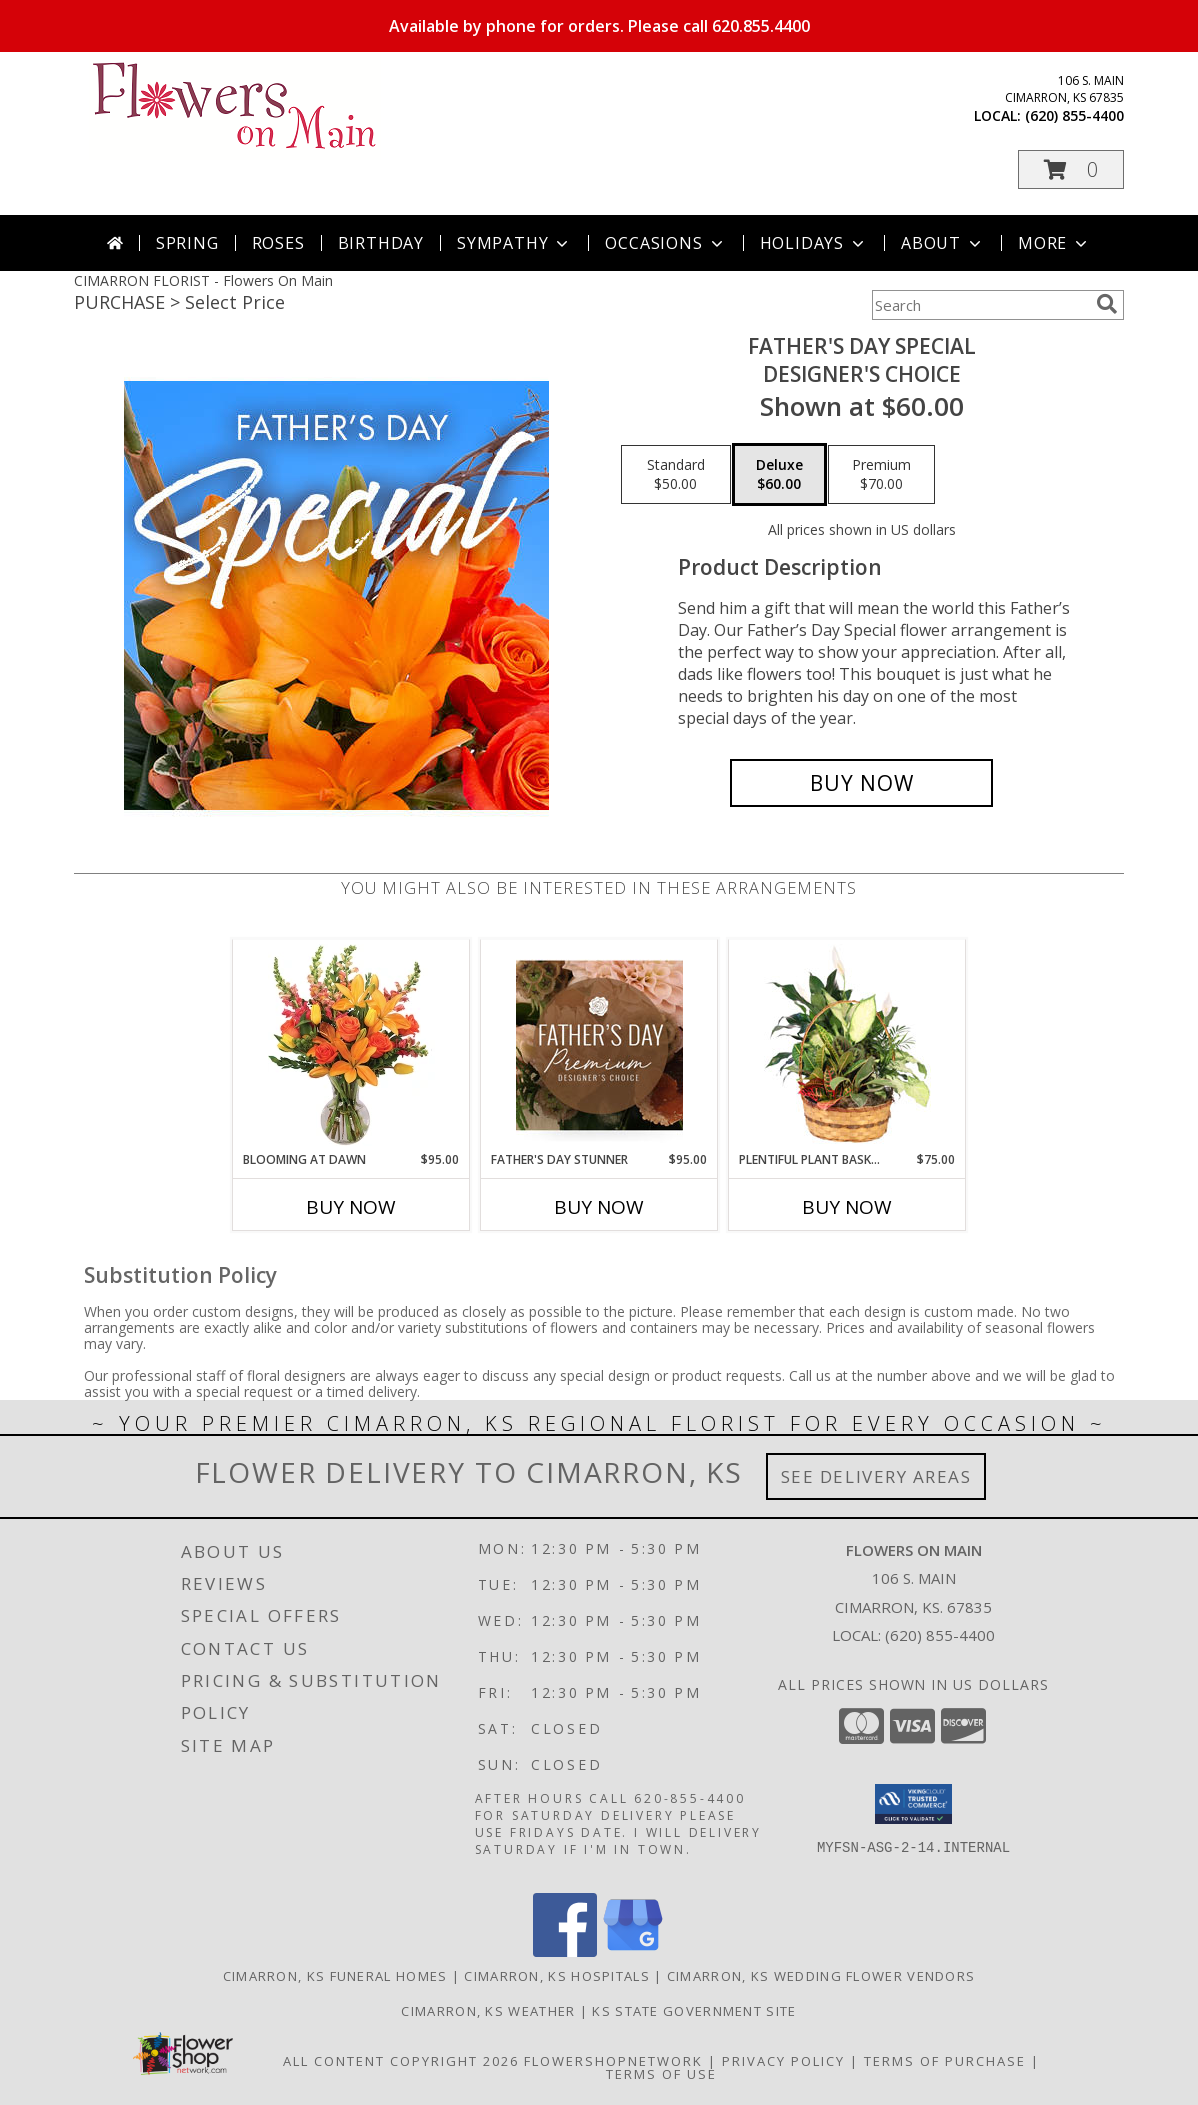 This screenshot has height=2105, width=1198. What do you see at coordinates (278, 243) in the screenshot?
I see `Roses` at bounding box center [278, 243].